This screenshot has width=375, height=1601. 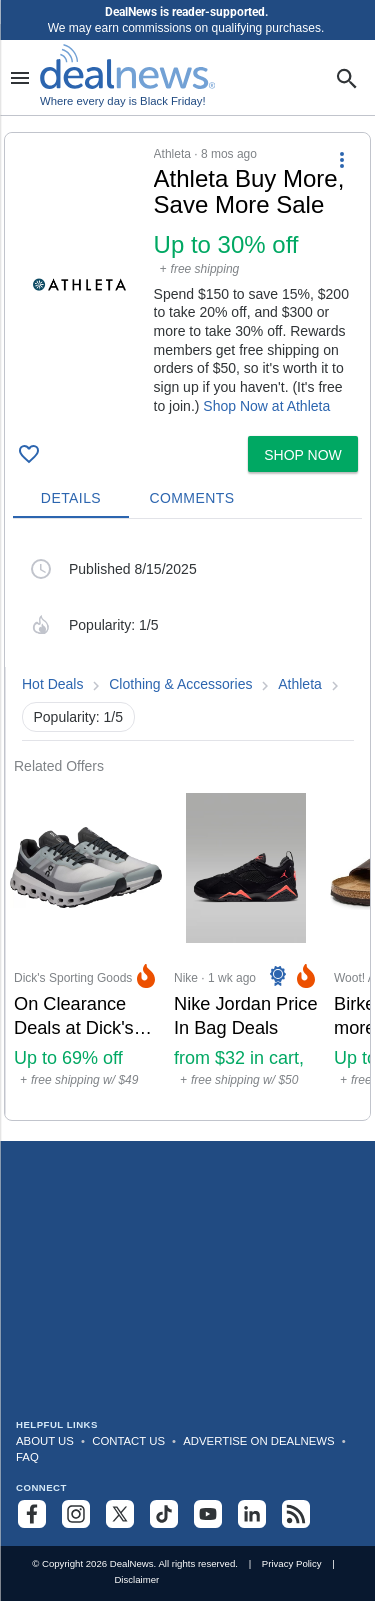 I want to click on [Click to open a new tab to Dick's Sporting Goods for On Clearance Deals at Dick's Sporting Goods: Up to 69% off], so click(x=86, y=947).